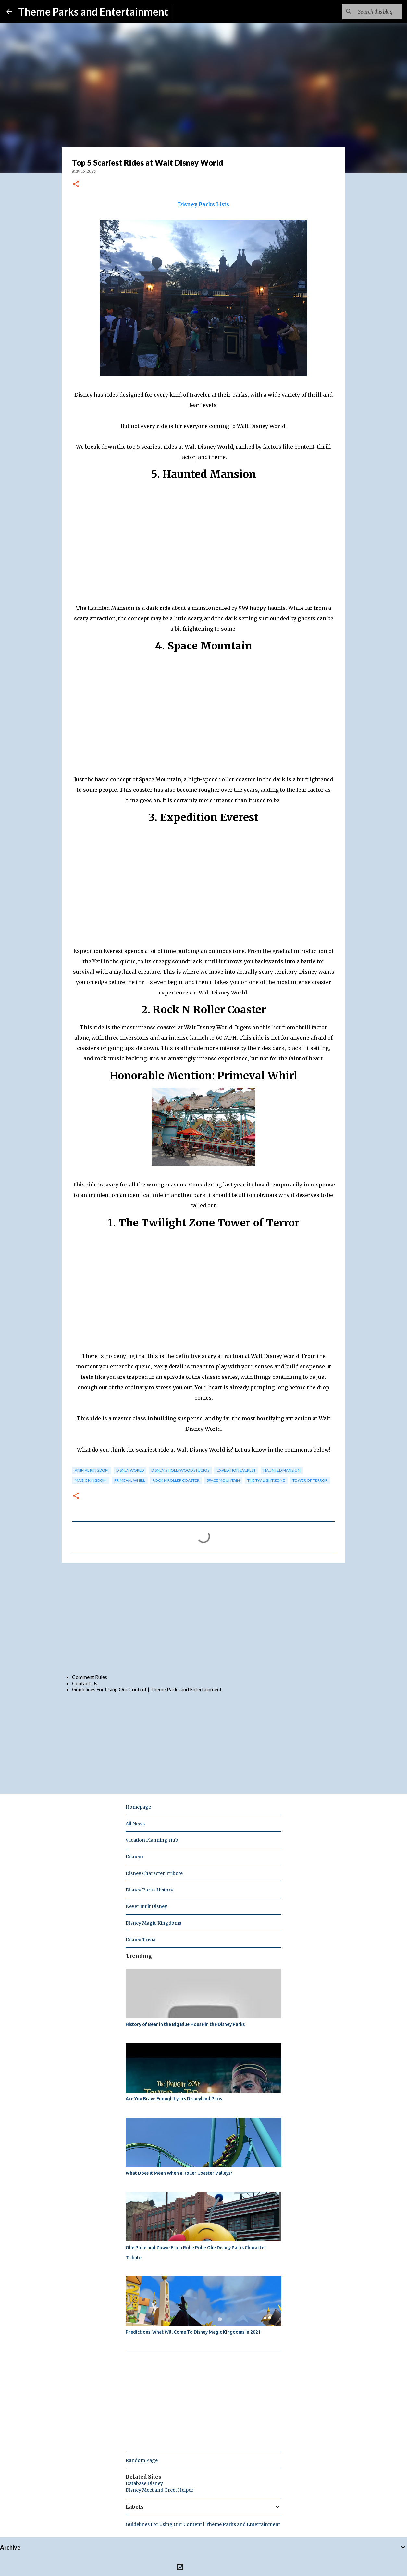 The height and width of the screenshot is (2576, 407). Describe the element at coordinates (147, 1689) in the screenshot. I see `Guidelines For Using Our Content | Theme Parks and Entertainment` at that location.